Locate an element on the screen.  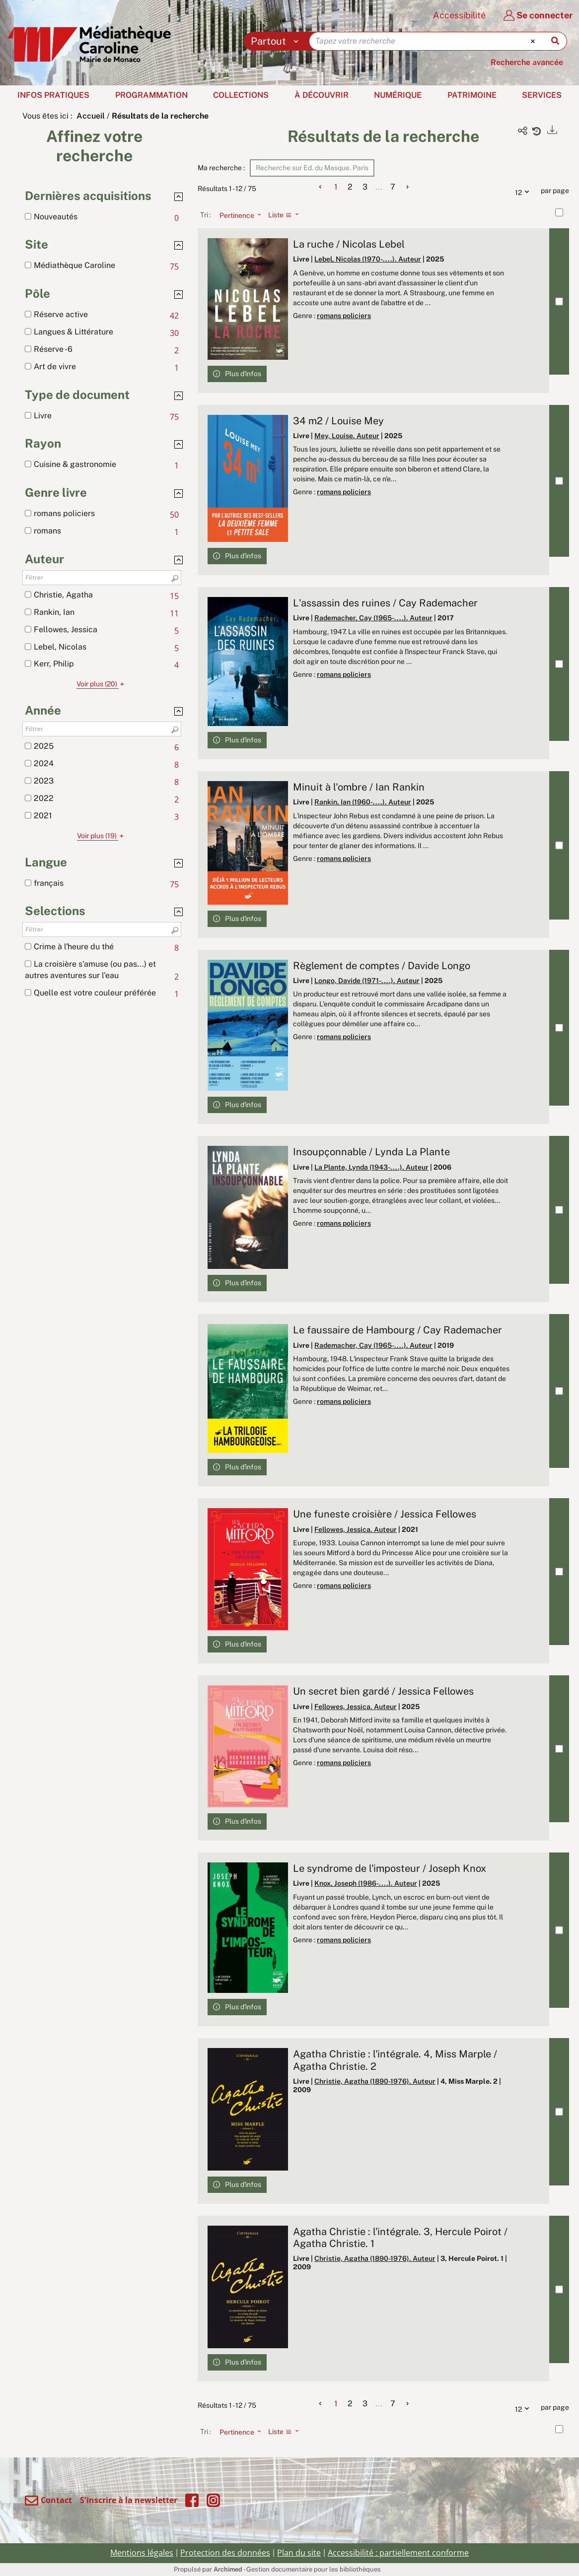
(19) is located at coordinates (102, 836).